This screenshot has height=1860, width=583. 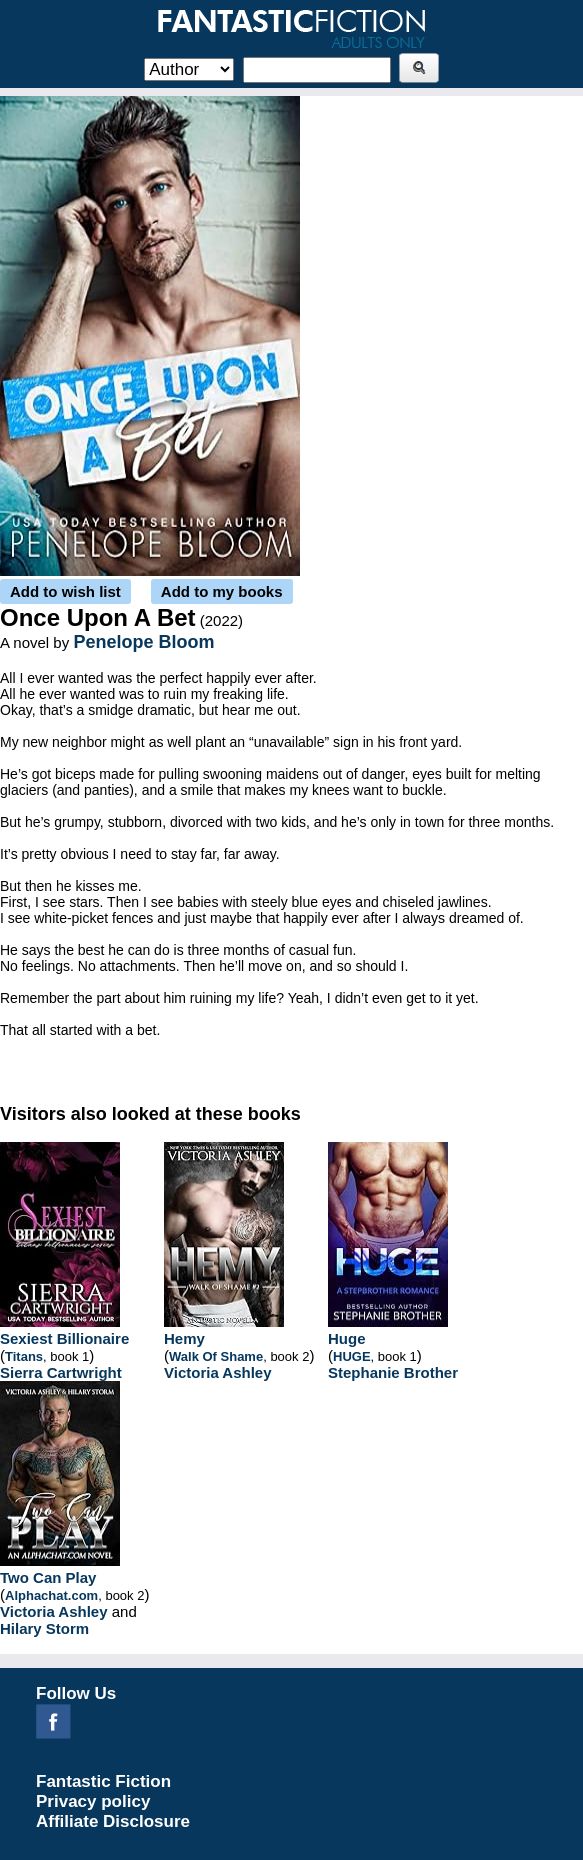 I want to click on Alphachat.com, so click(x=51, y=1595).